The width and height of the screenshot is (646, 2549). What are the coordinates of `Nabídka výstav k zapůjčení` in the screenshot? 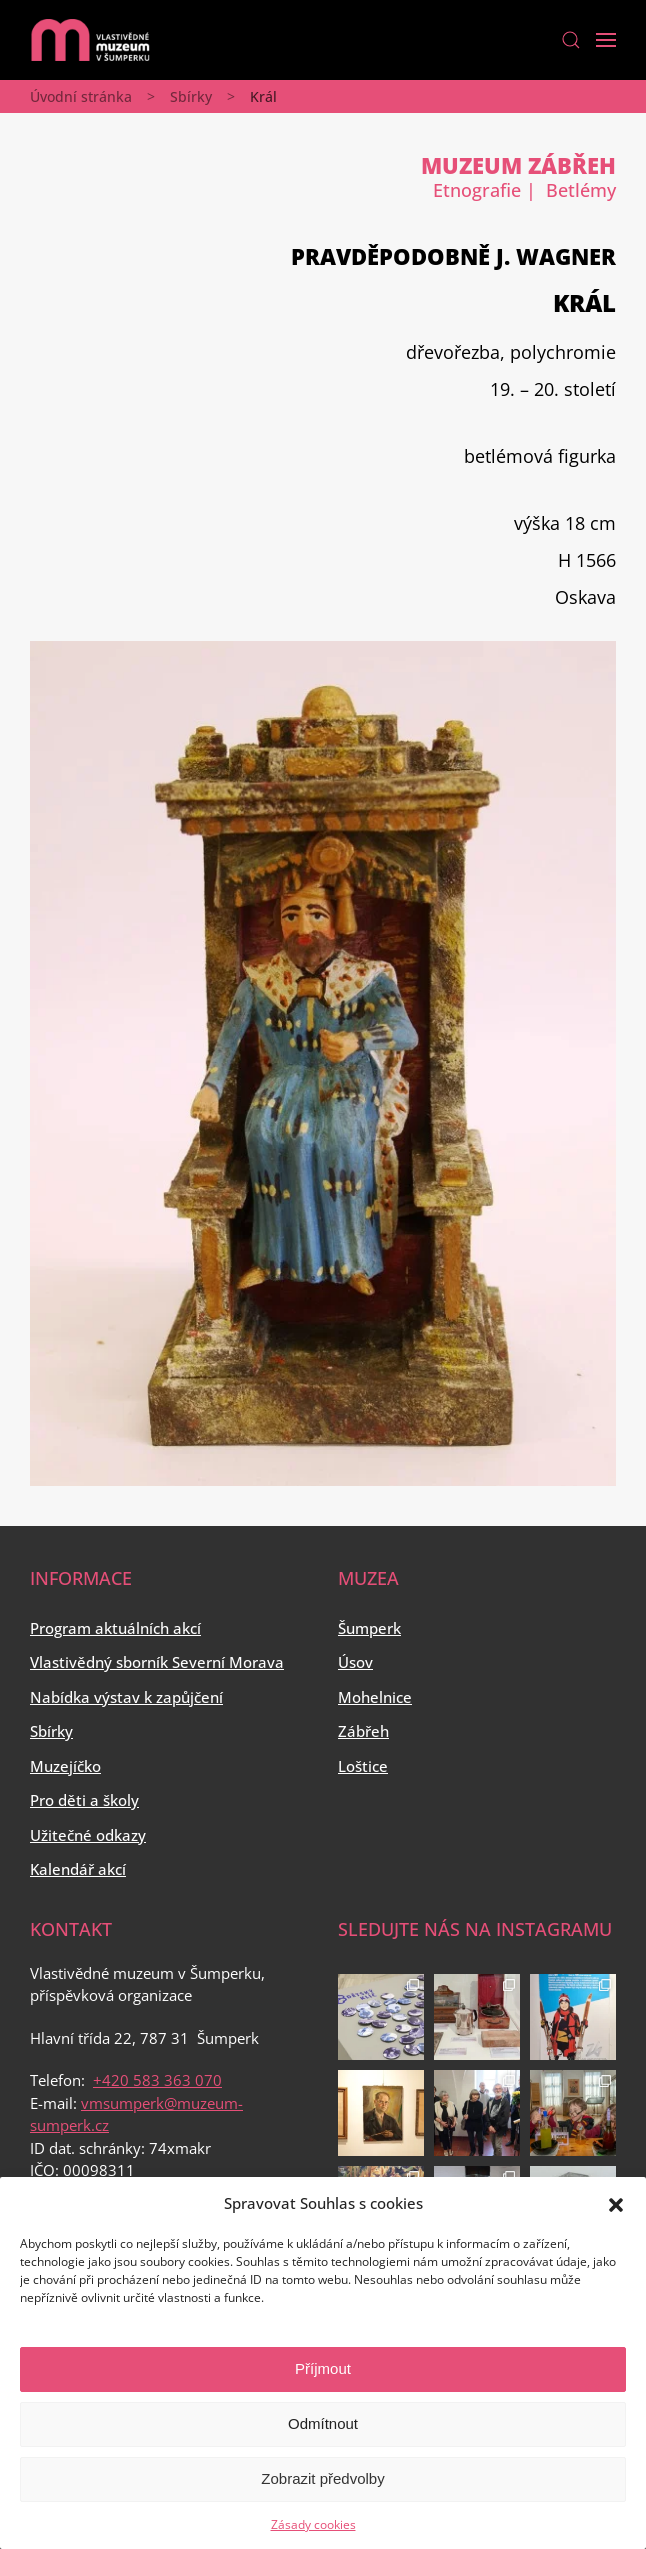 It's located at (126, 1697).